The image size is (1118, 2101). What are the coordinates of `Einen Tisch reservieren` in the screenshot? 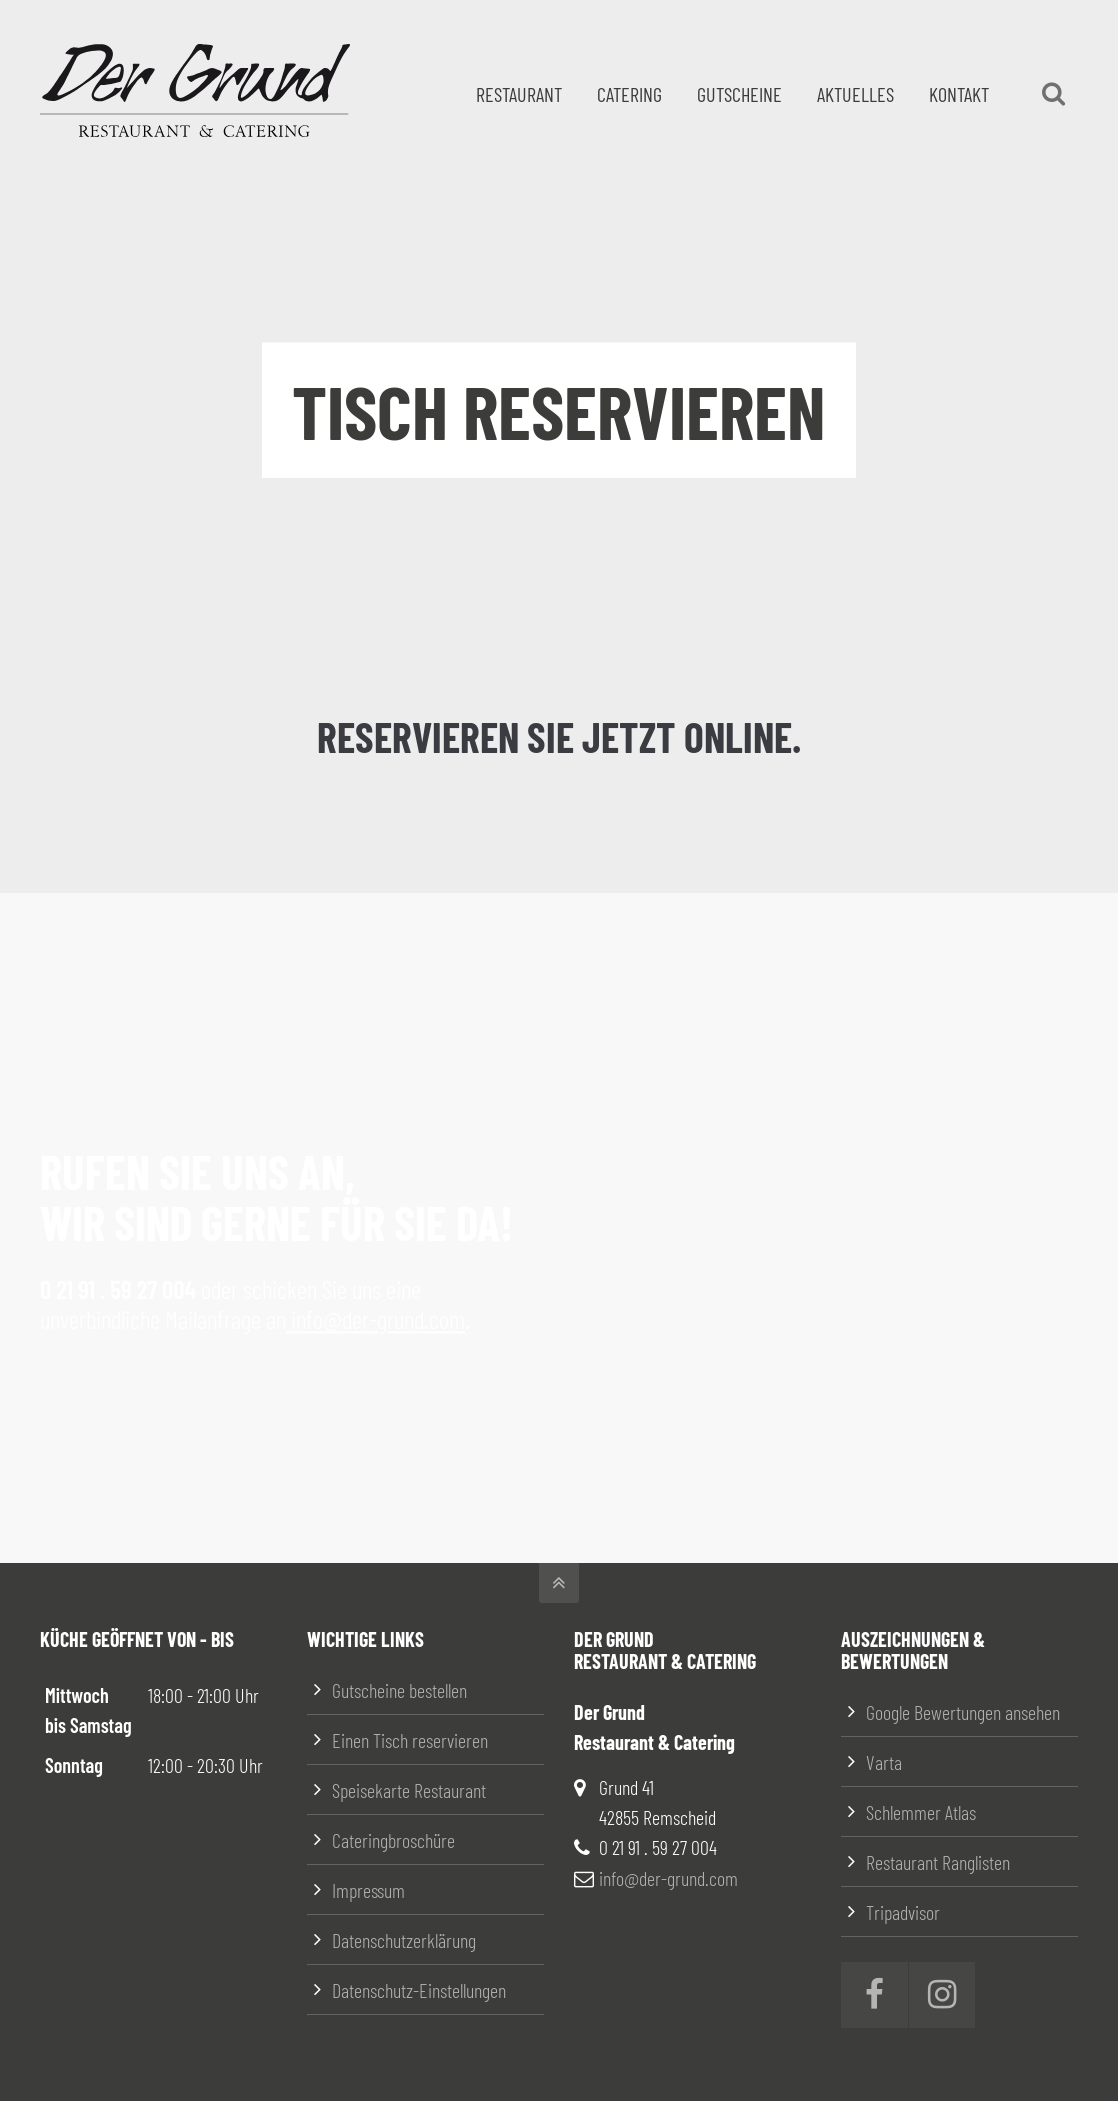 It's located at (410, 1740).